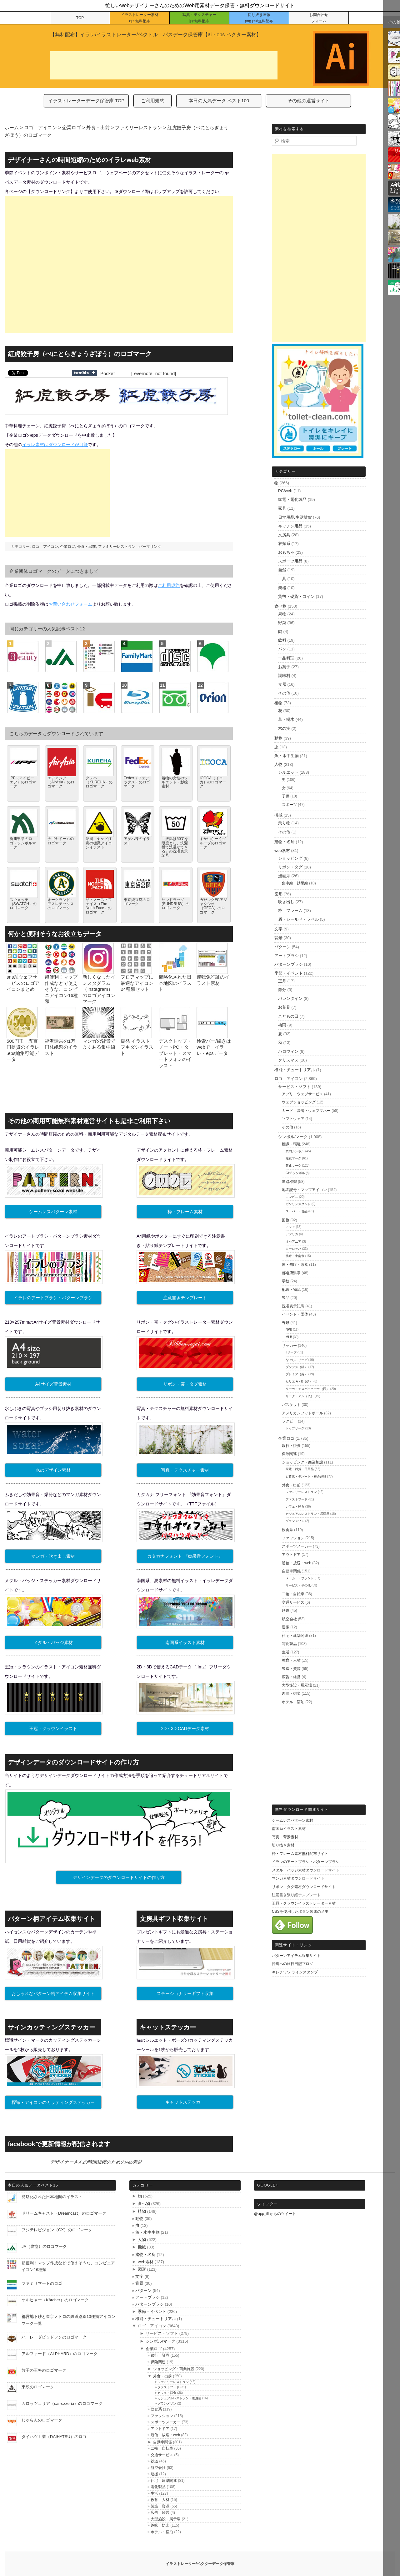 This screenshot has width=400, height=2576. What do you see at coordinates (44, 2370) in the screenshot?
I see `餃子の王将のロゴマーク` at bounding box center [44, 2370].